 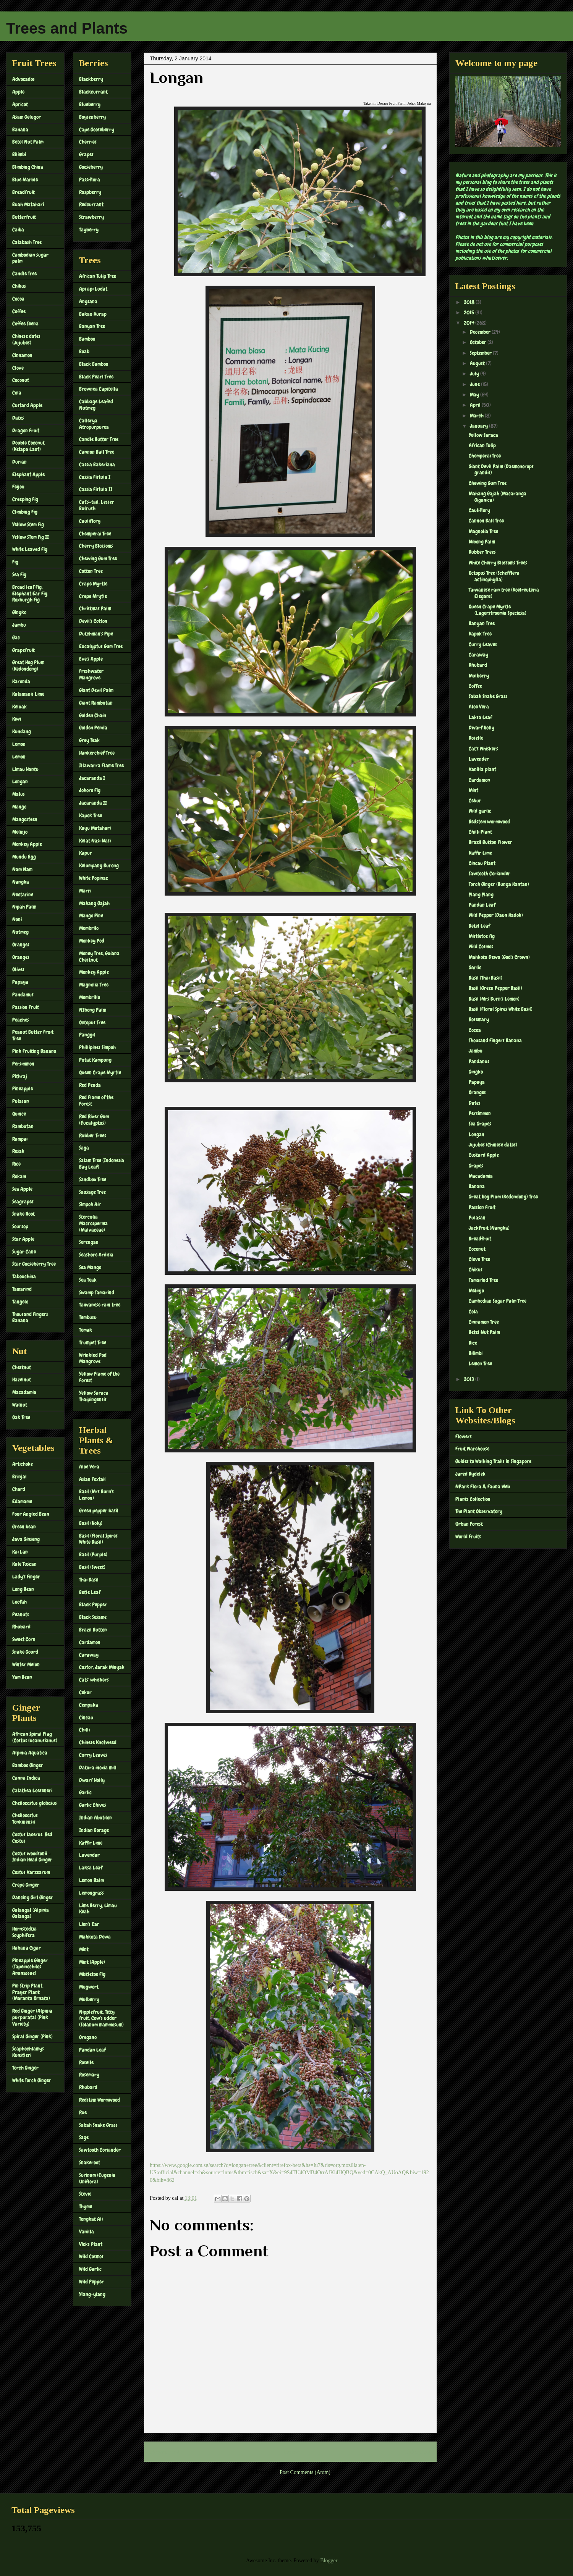 I want to click on Mangosteen, so click(x=24, y=819).